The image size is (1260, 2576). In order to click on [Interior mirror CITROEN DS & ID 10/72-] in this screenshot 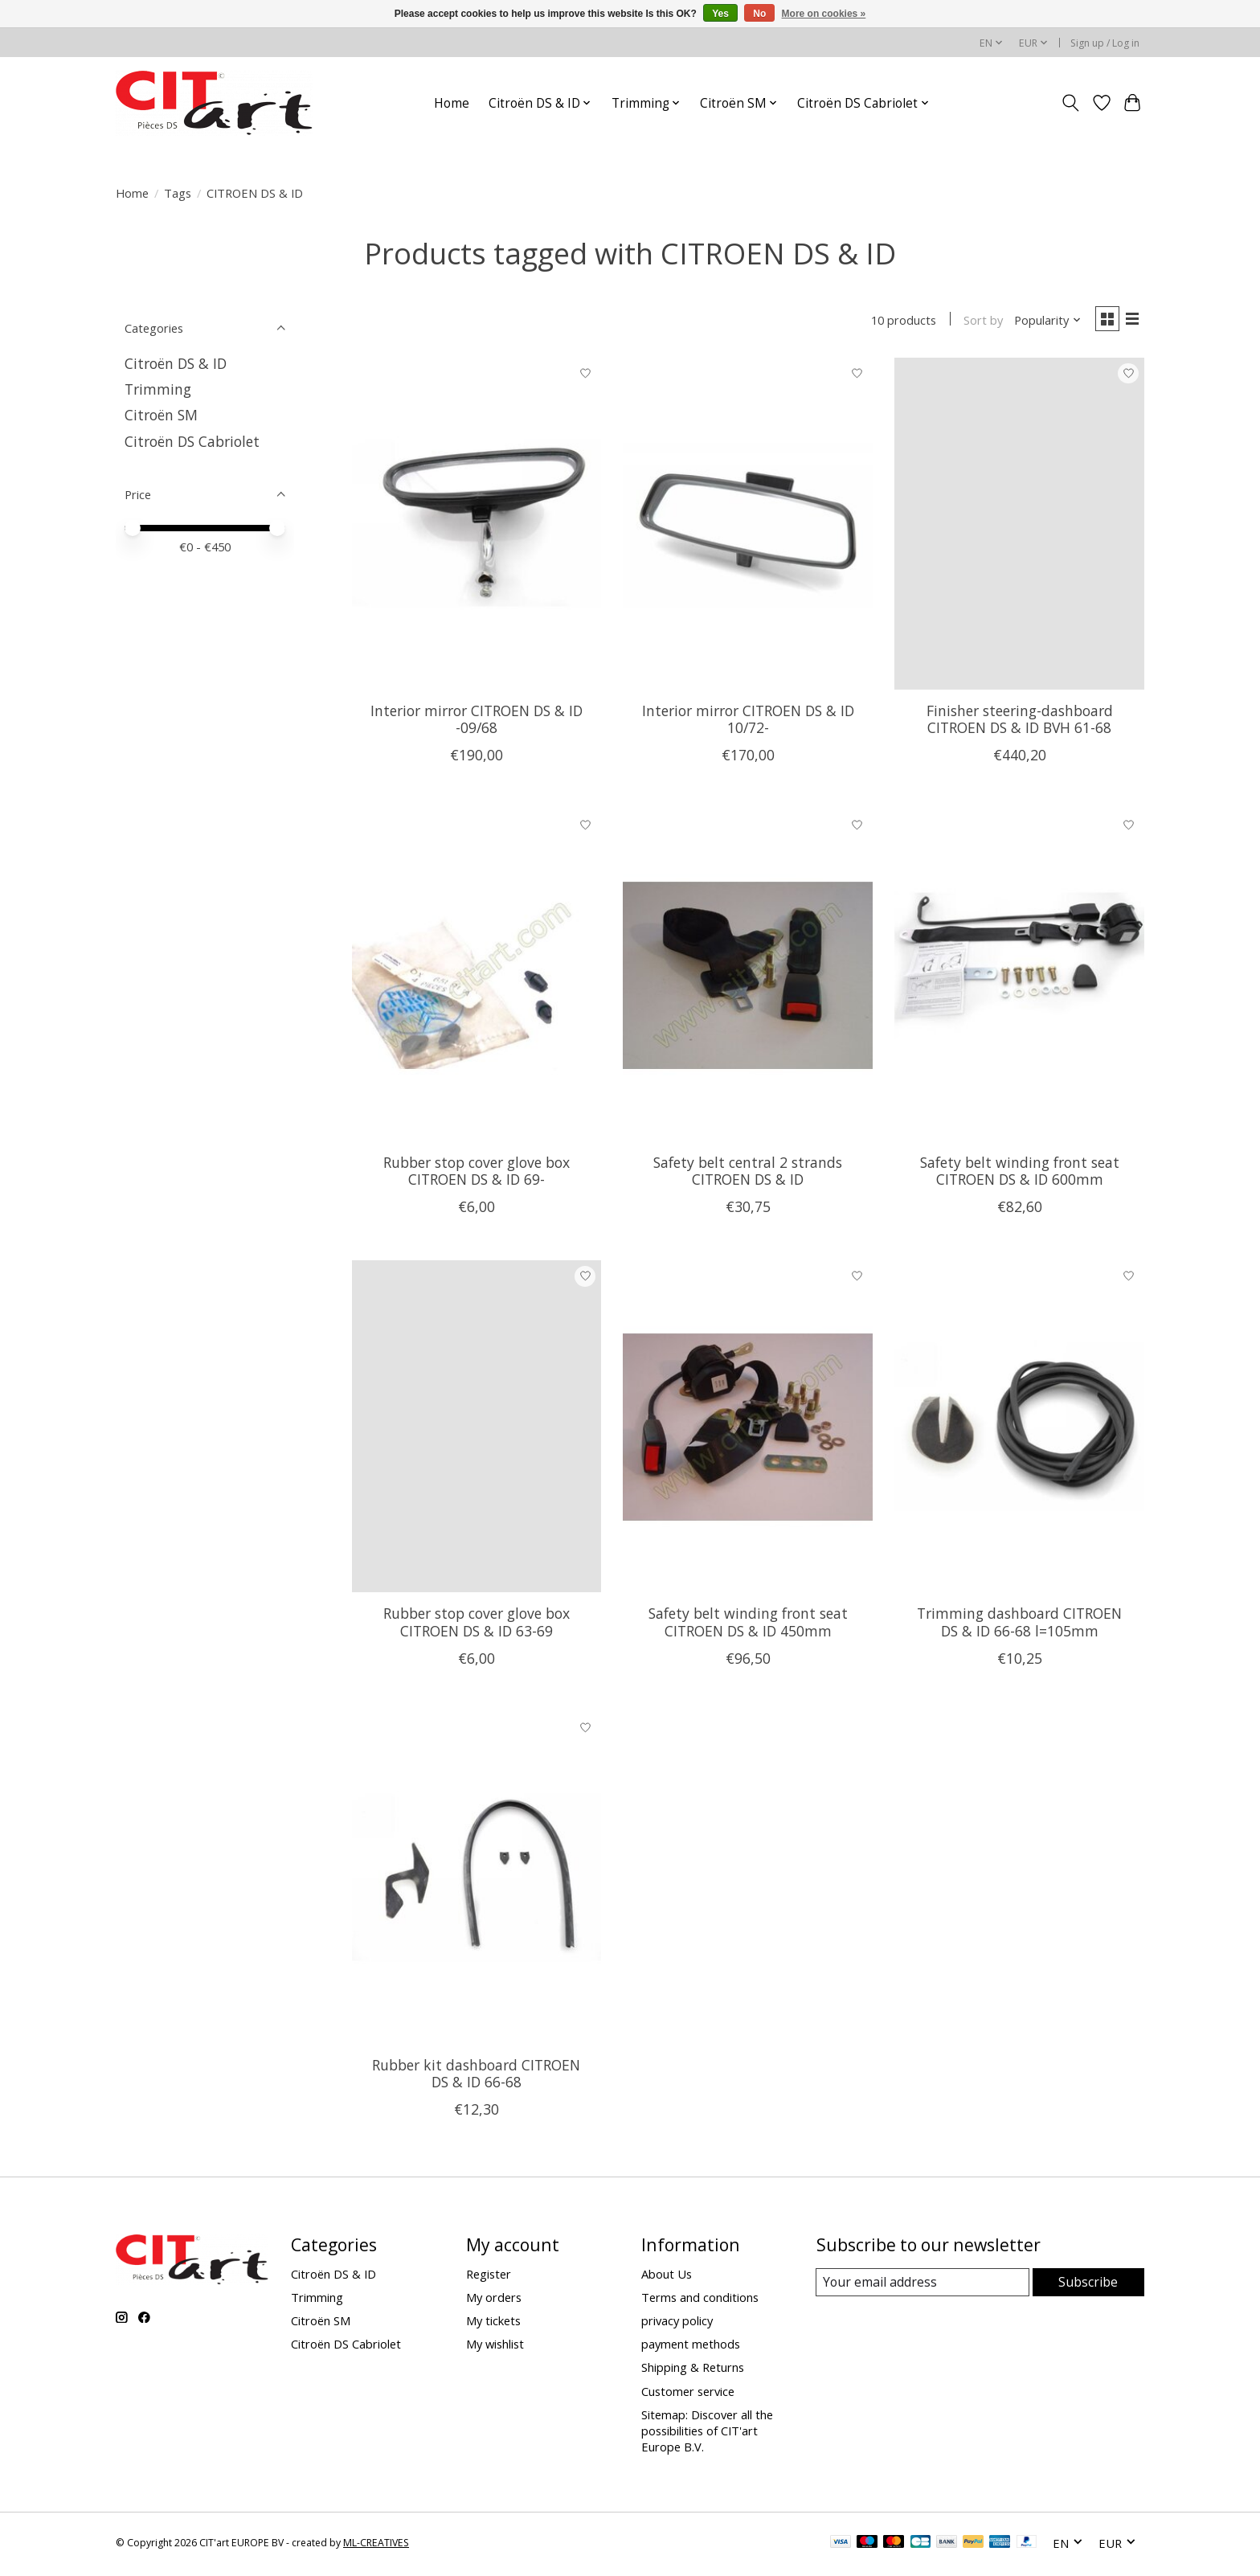, I will do `click(747, 527)`.